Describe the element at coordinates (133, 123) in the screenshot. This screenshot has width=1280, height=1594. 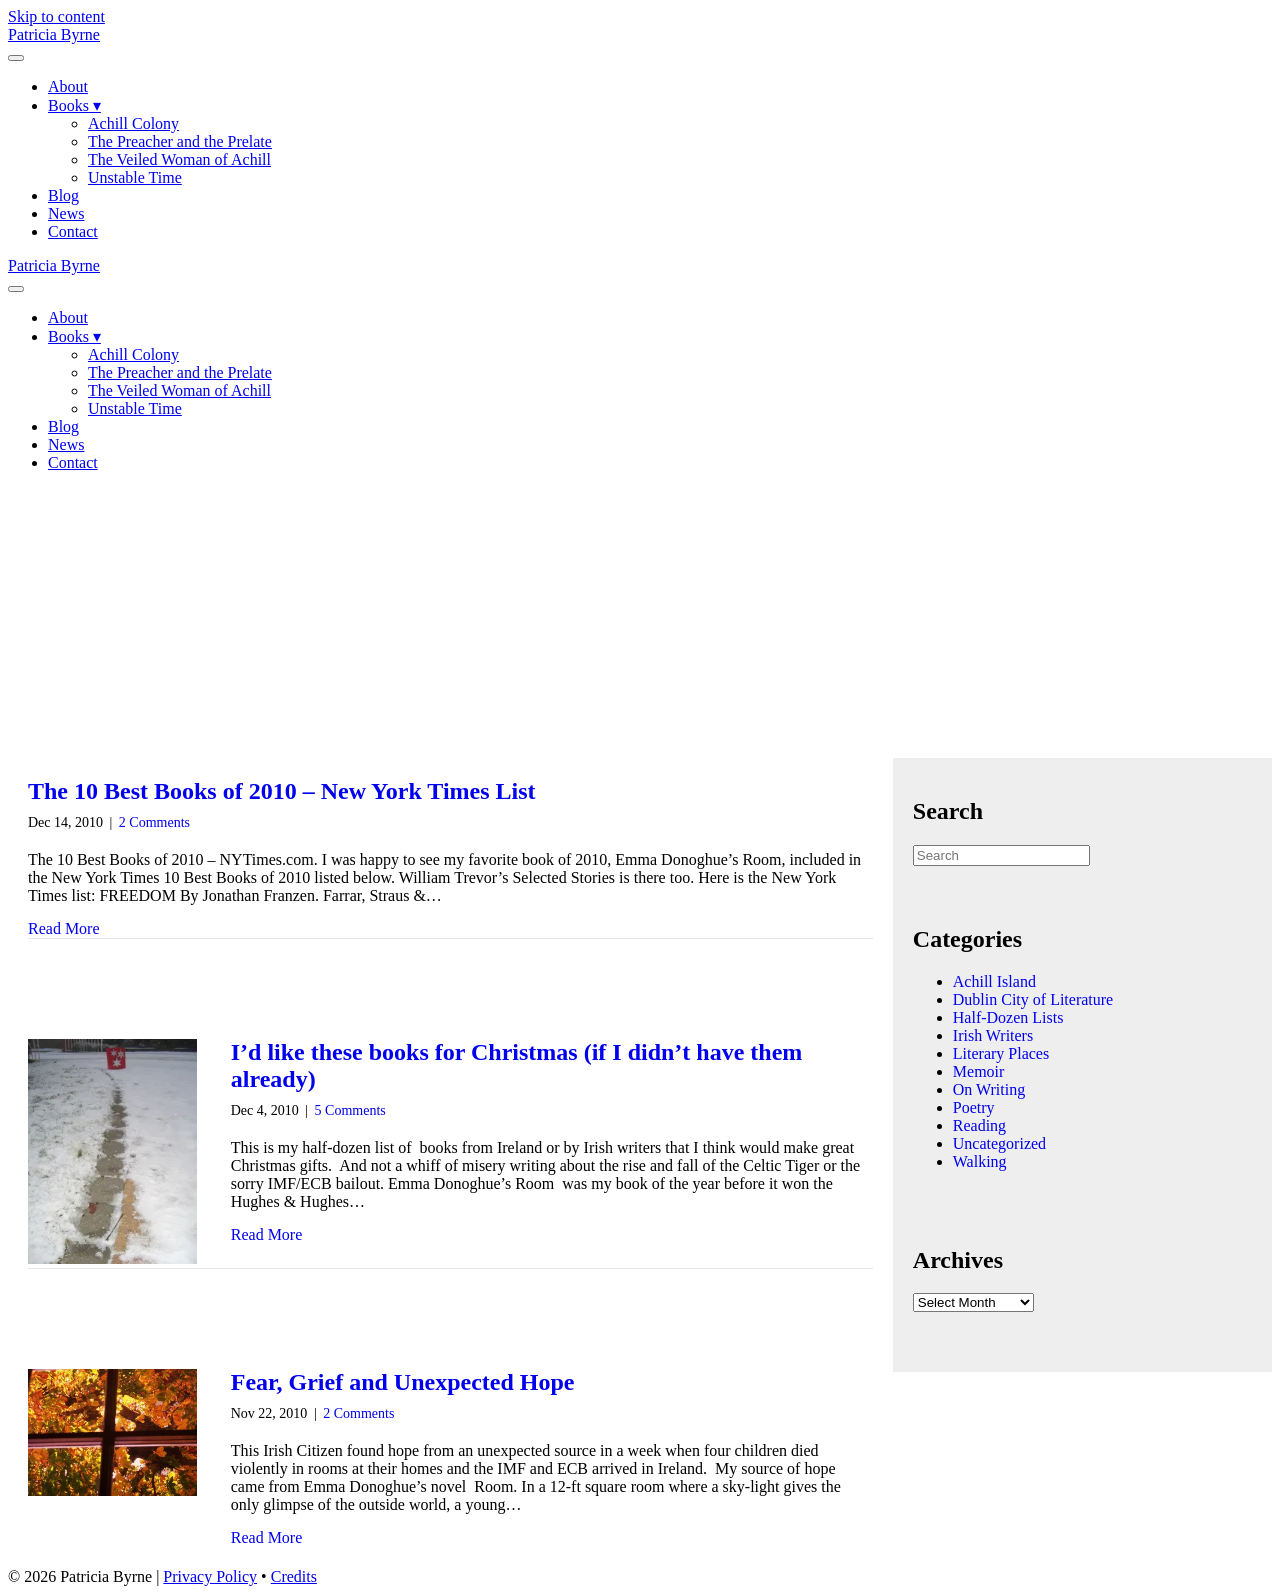
I see `Achill Colony` at that location.